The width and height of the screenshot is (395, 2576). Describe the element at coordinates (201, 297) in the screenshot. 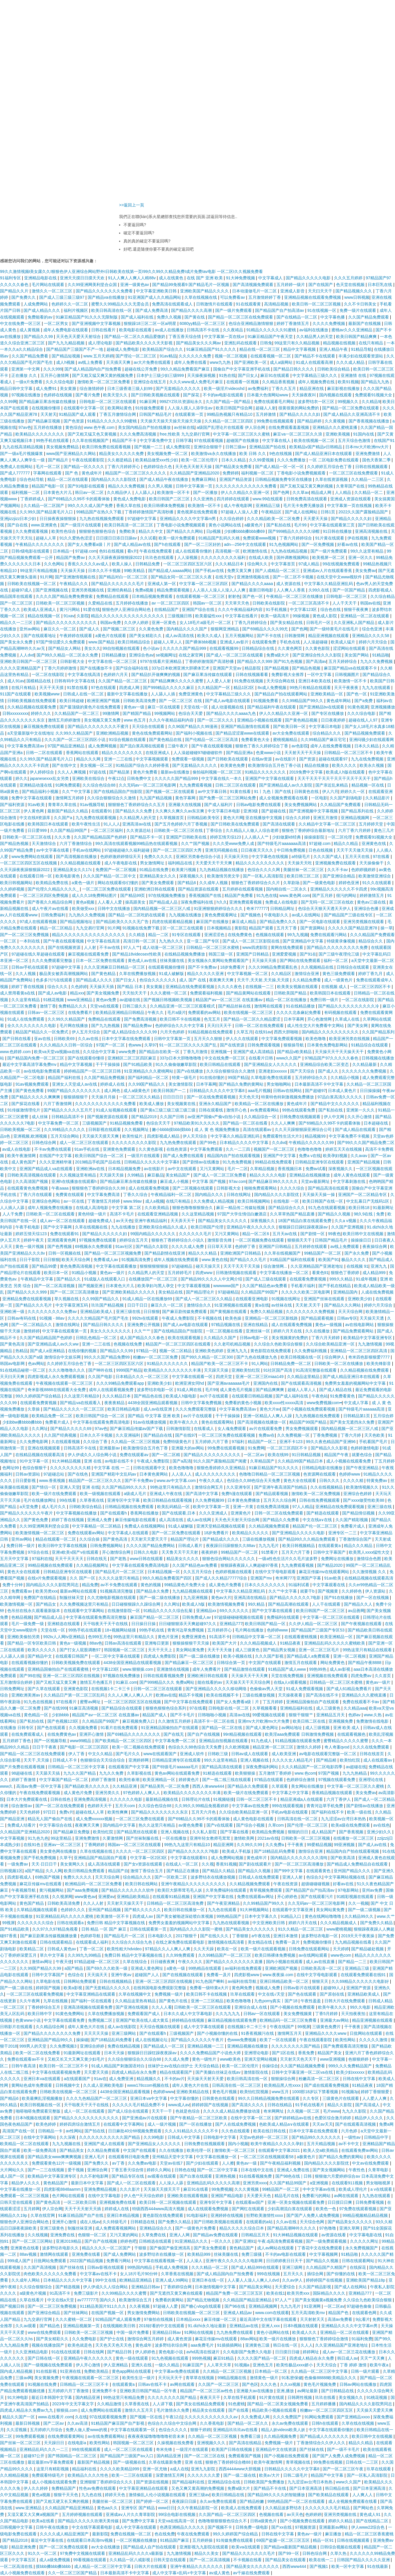

I see `久草在线视频在线` at that location.